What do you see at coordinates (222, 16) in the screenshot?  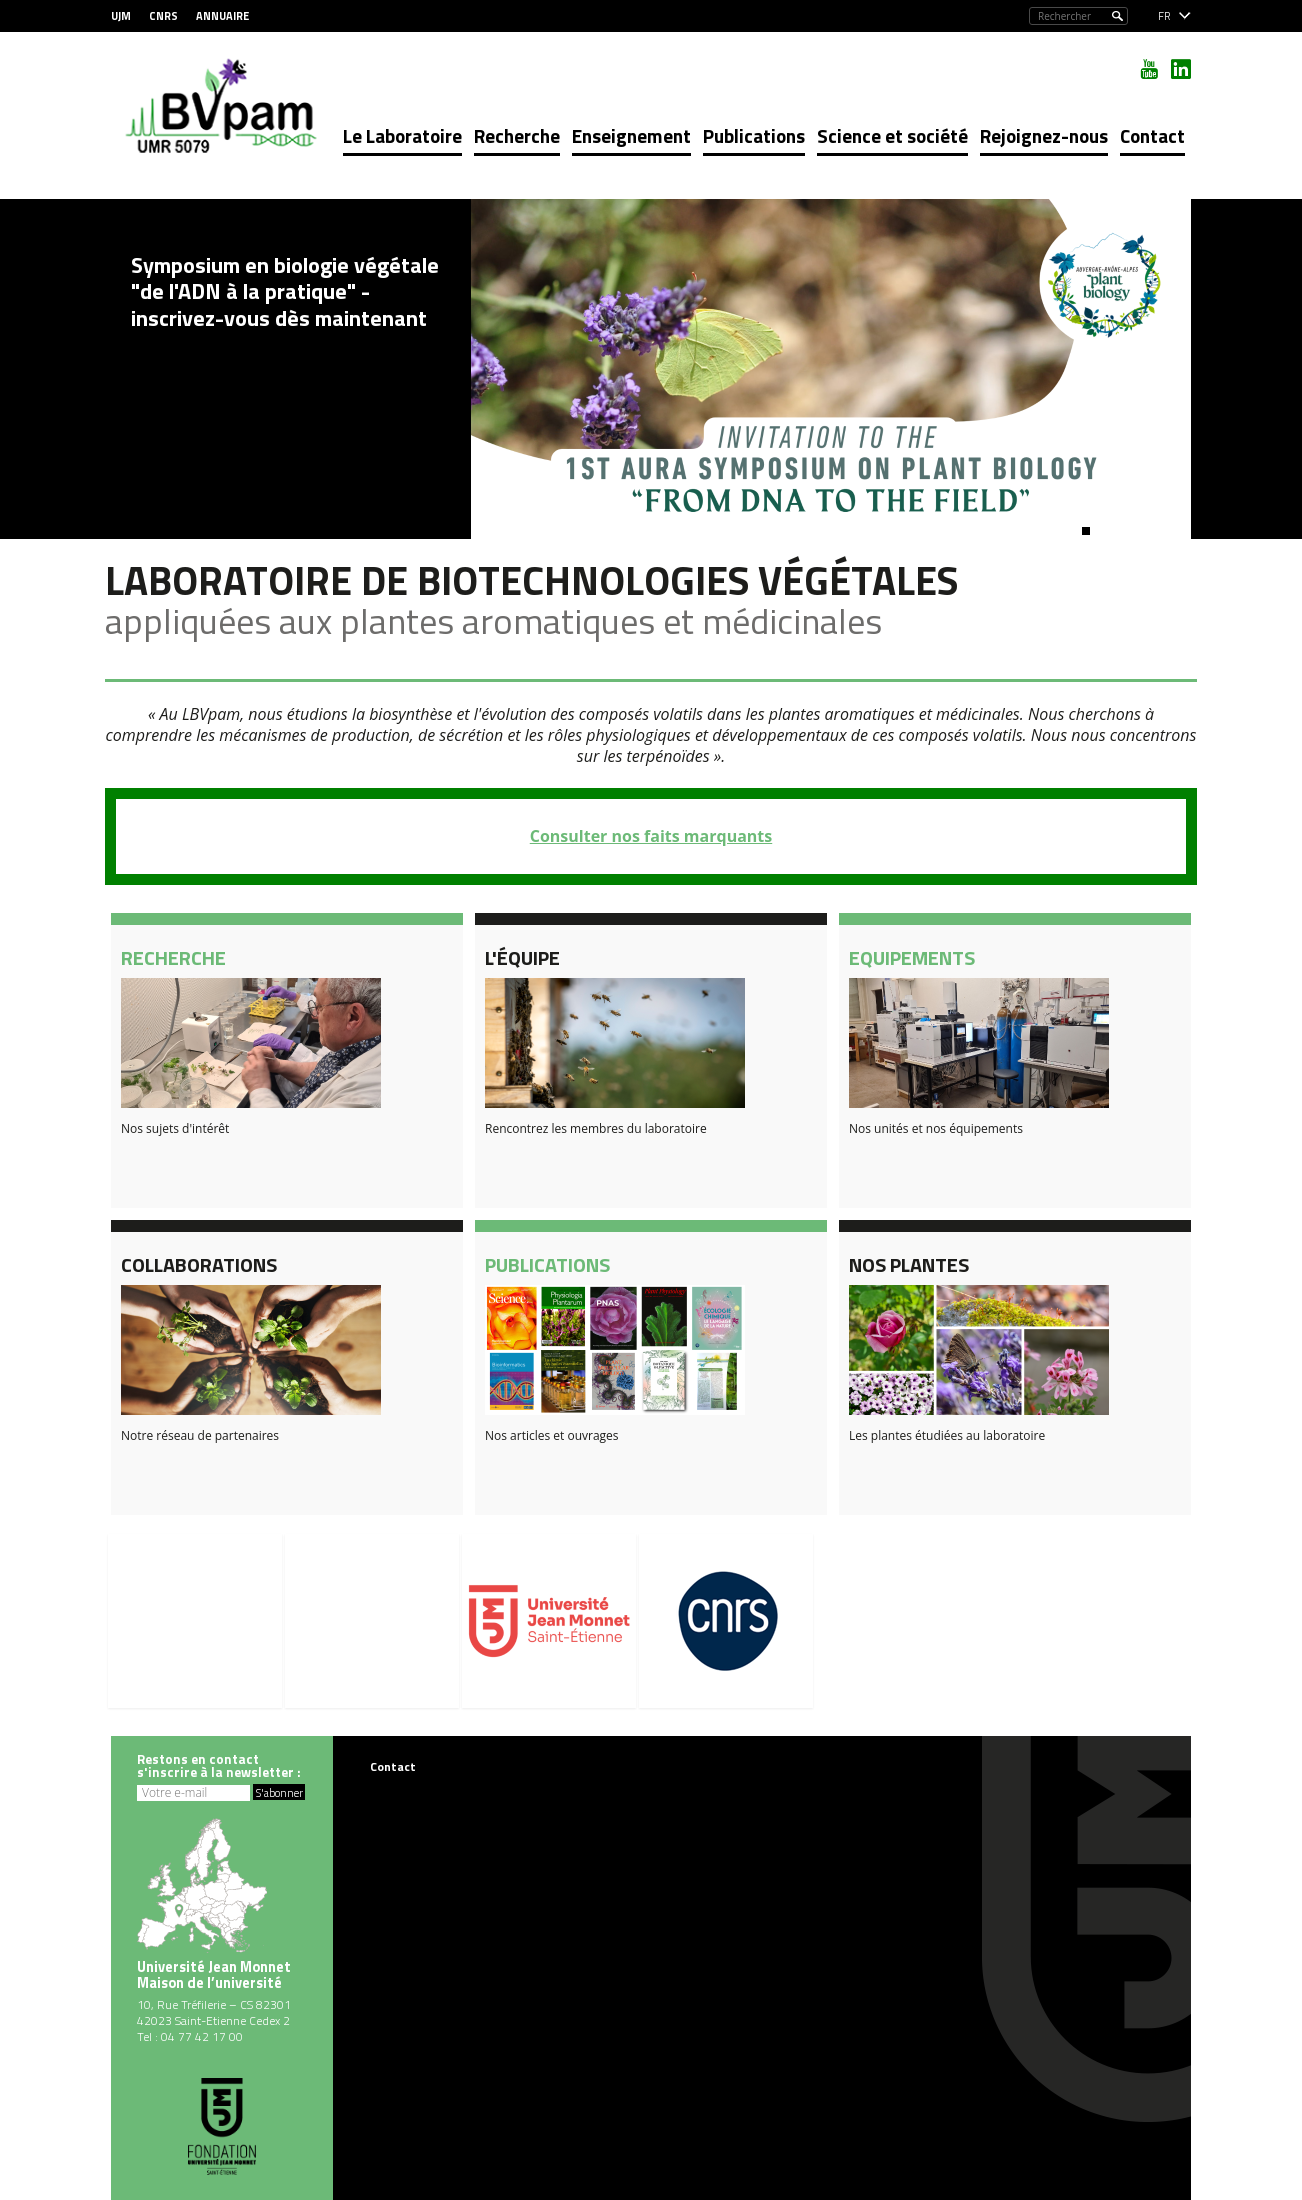 I see `Annuaire` at bounding box center [222, 16].